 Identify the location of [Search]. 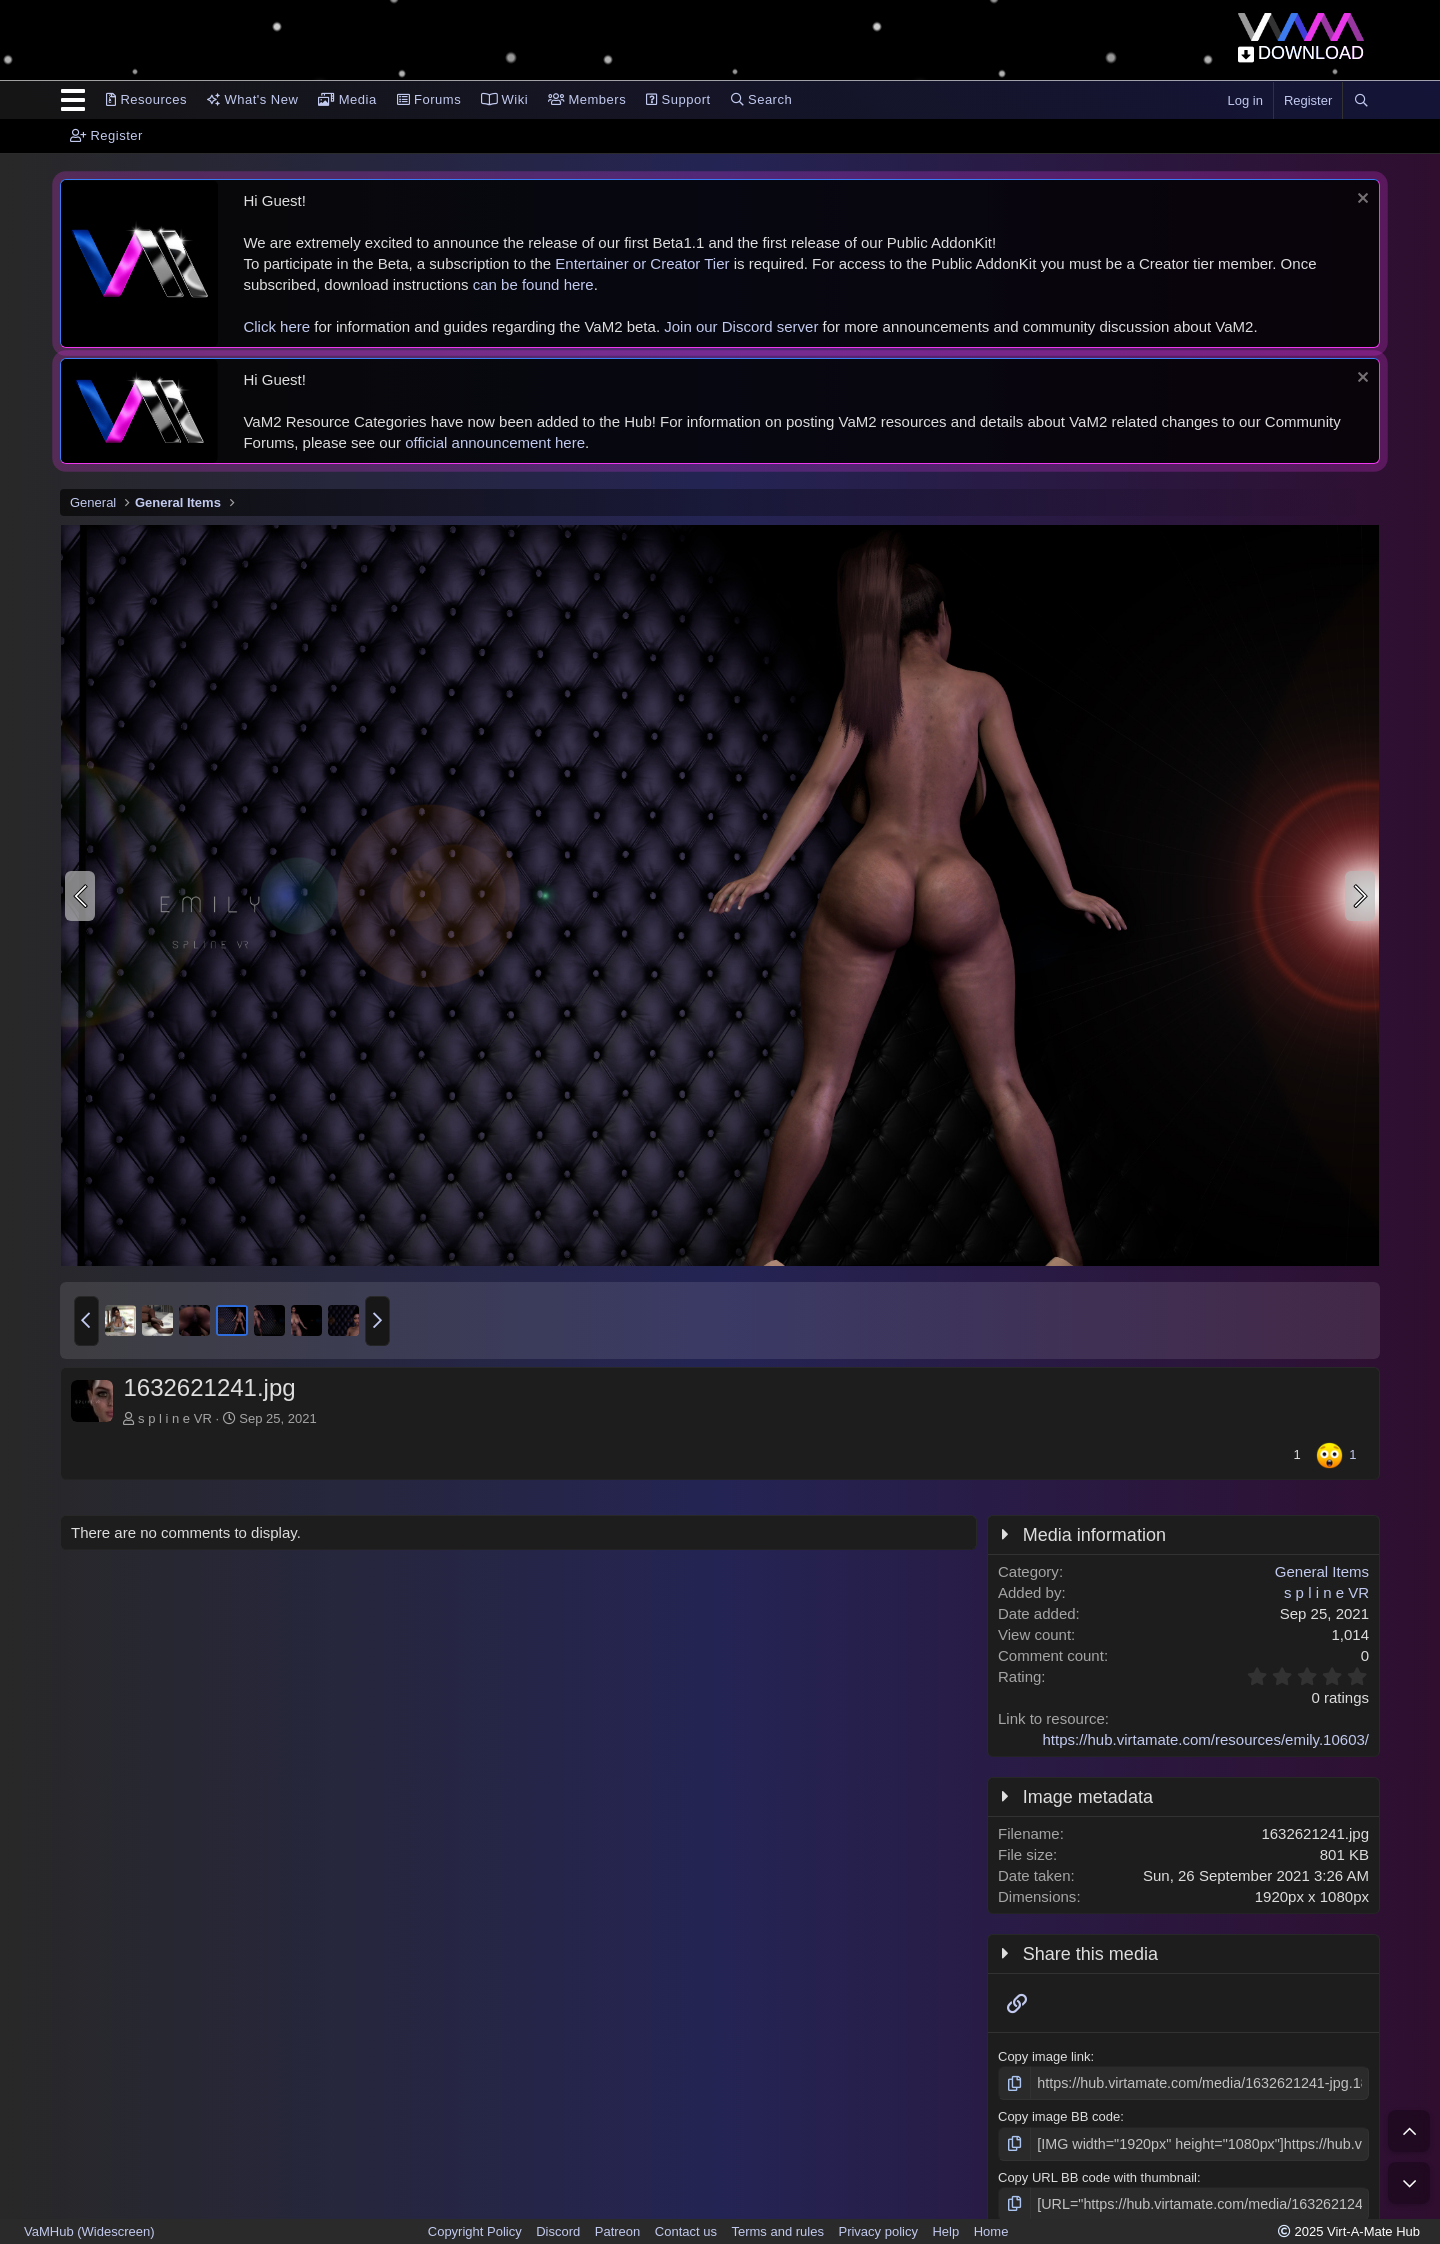
(1361, 101).